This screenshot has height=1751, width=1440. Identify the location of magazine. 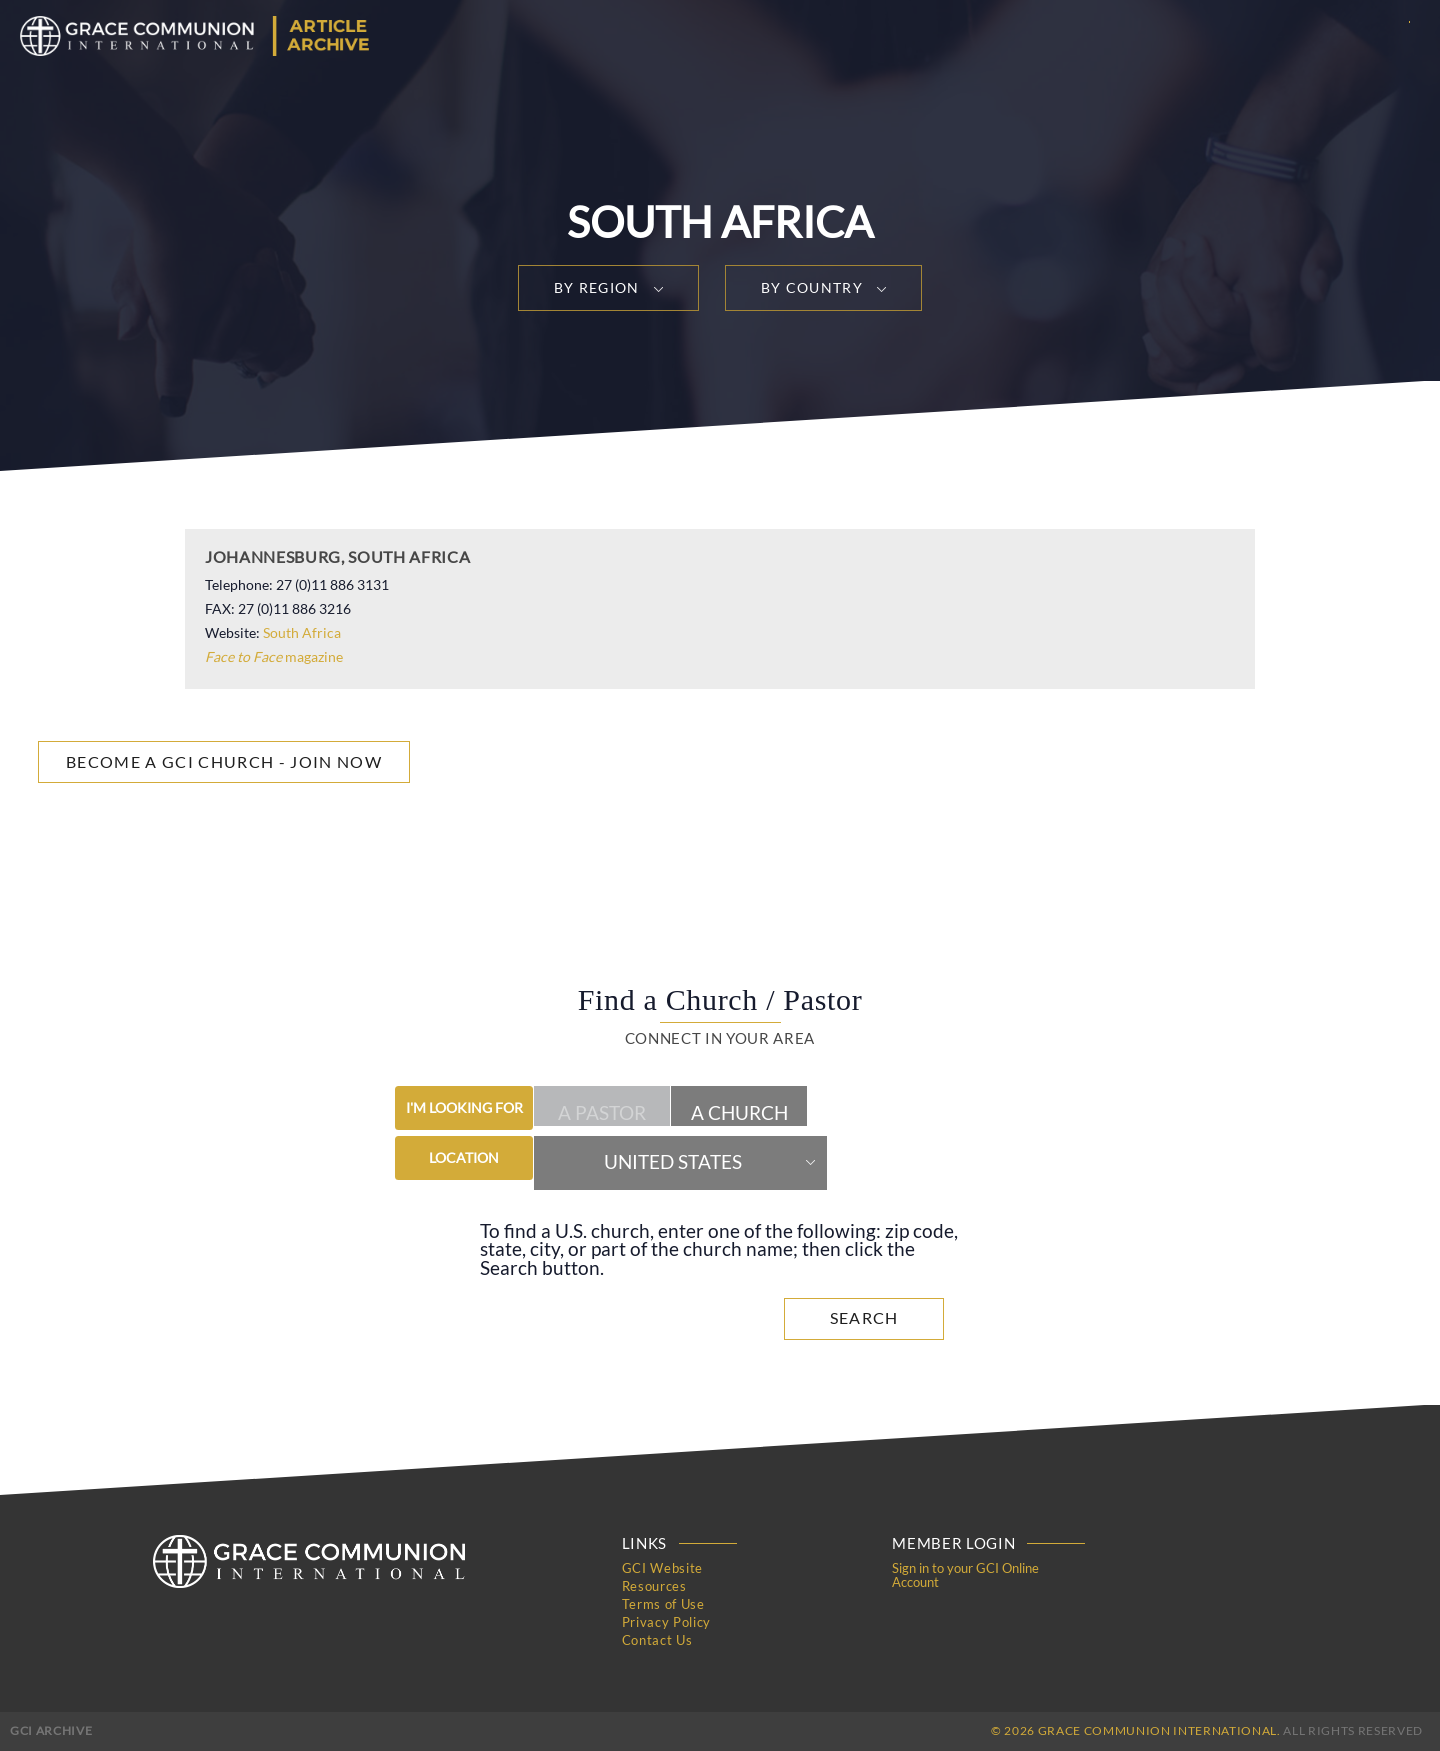
(274, 656).